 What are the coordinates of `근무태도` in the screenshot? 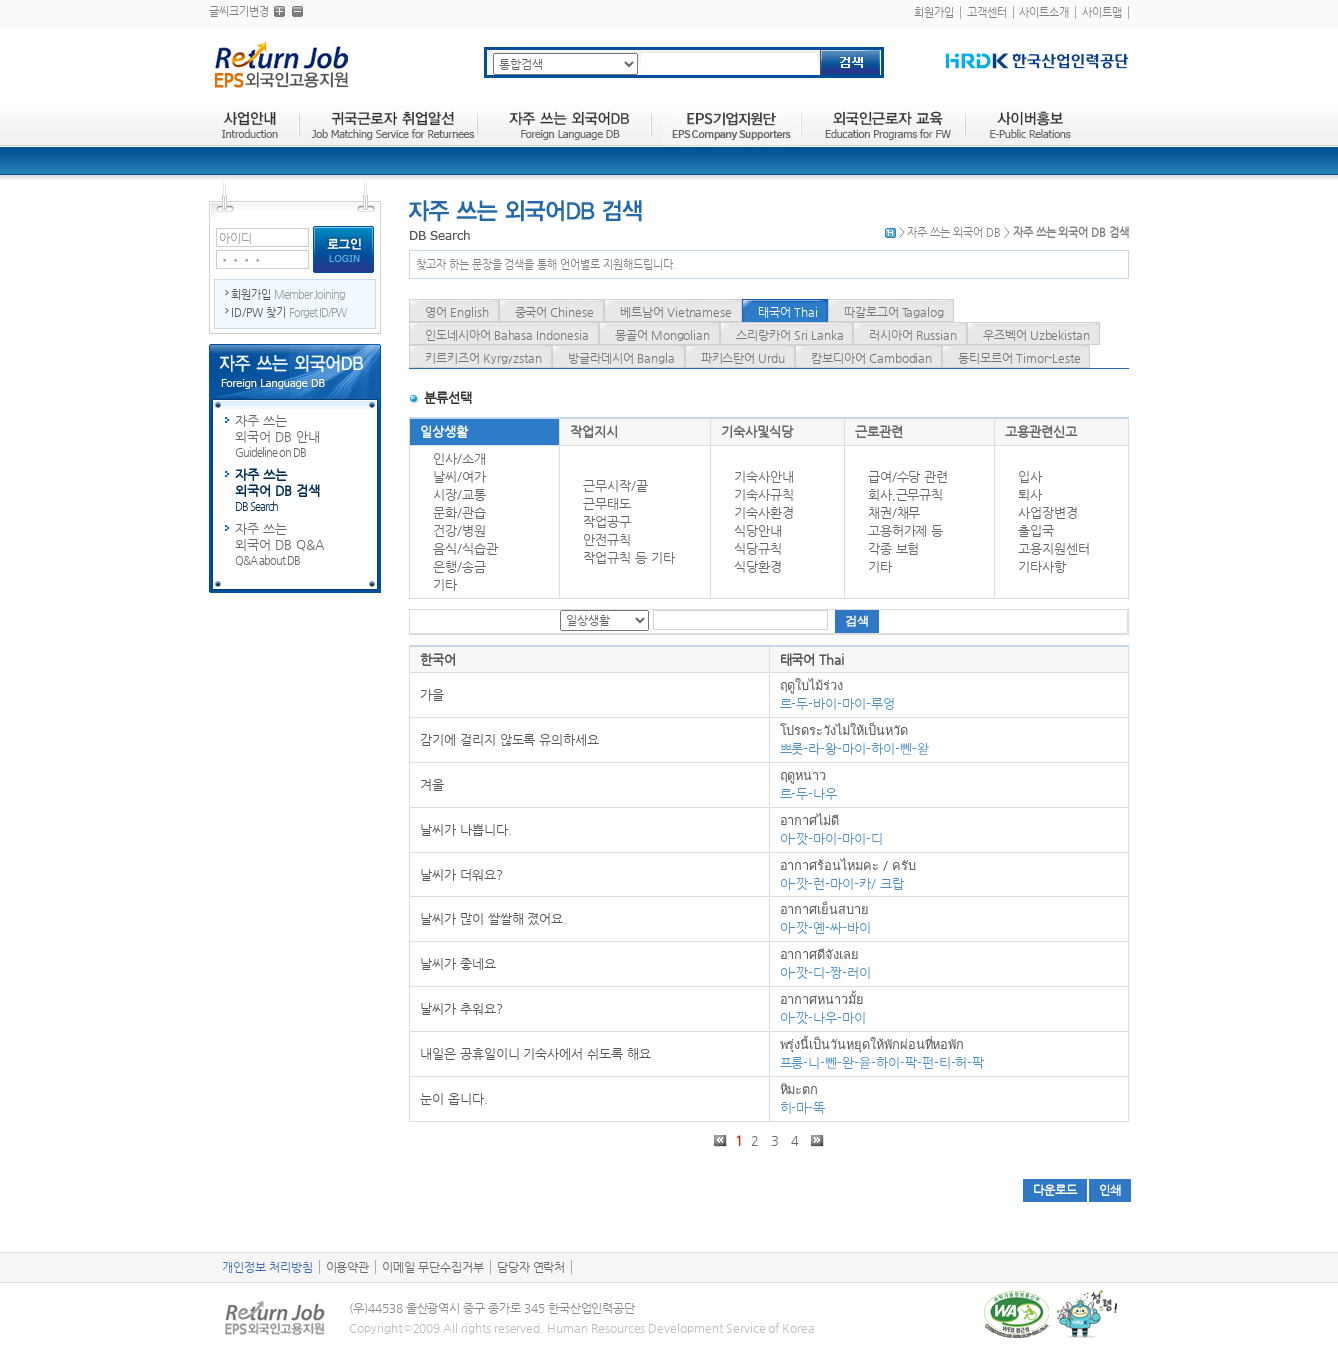 It's located at (607, 503).